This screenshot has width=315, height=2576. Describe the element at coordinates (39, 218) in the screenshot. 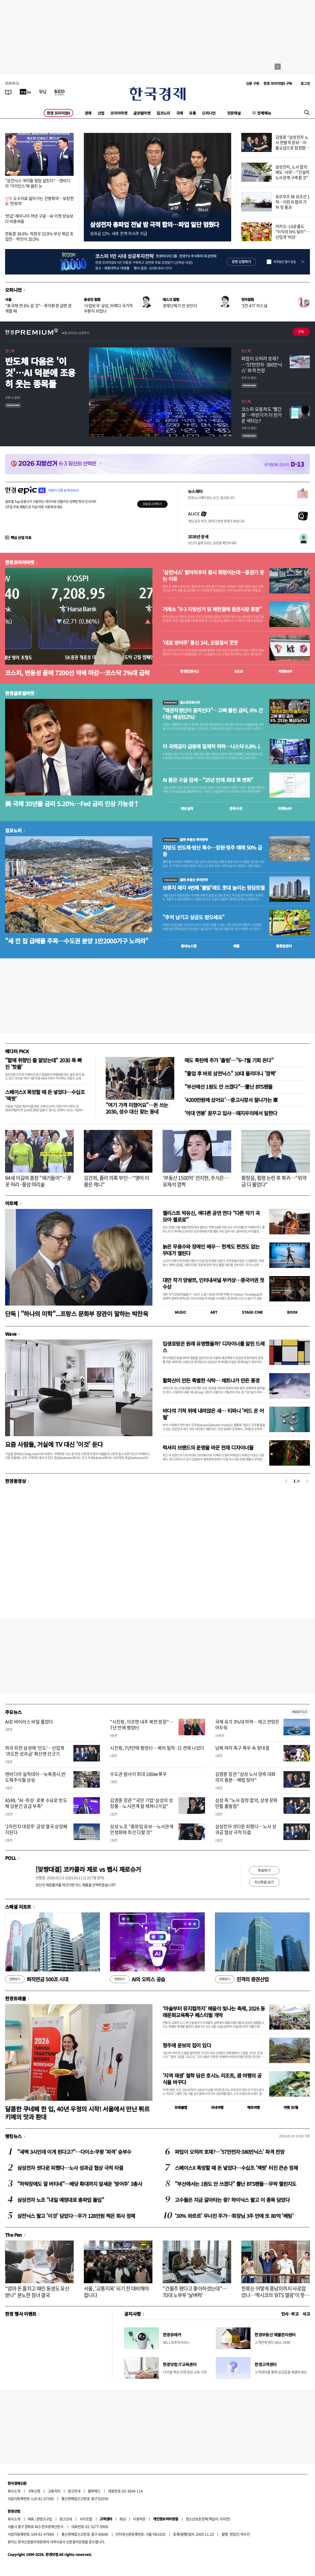

I see `'반값' 제미나이 꺼낸 구글…AI 이젠 성능보다 비용싸움` at that location.